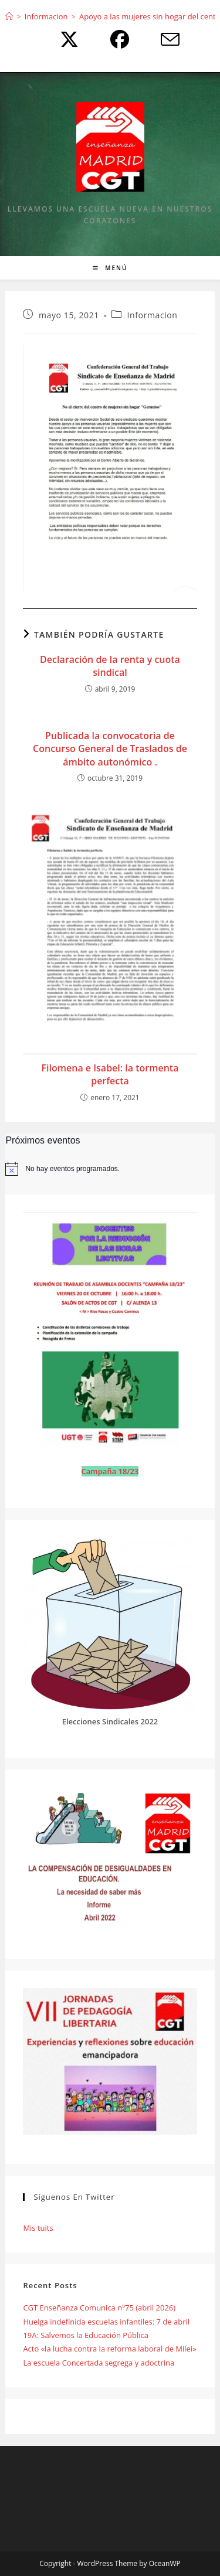  What do you see at coordinates (38, 2228) in the screenshot?
I see `Mis tuits` at bounding box center [38, 2228].